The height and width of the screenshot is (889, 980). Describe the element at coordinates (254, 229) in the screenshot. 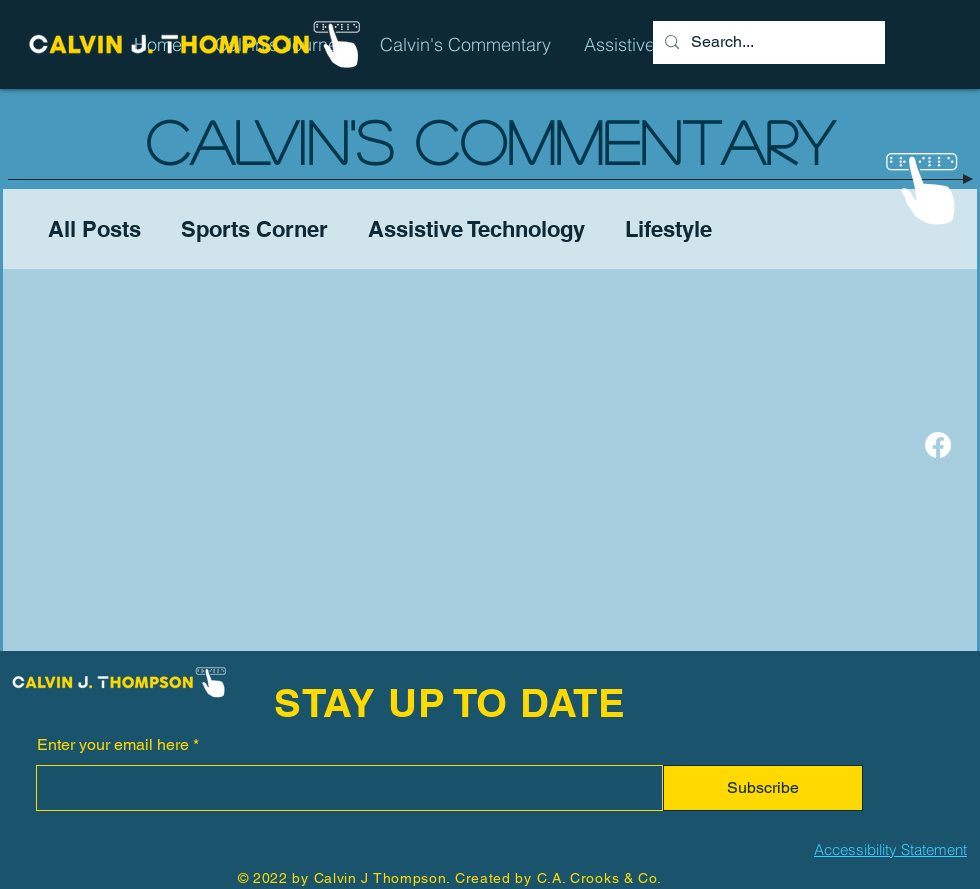

I see `Sports Corner` at that location.